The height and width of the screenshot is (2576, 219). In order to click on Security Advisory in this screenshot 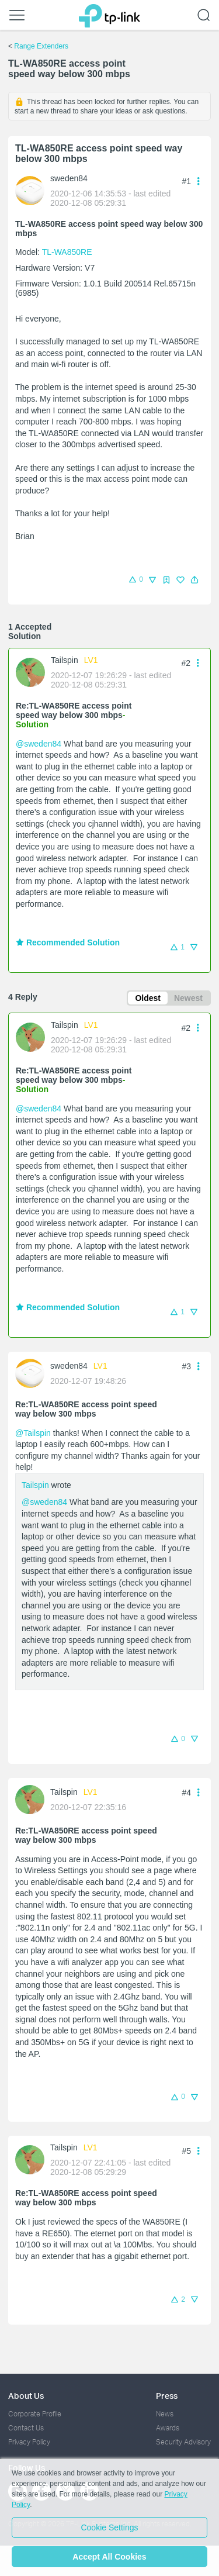, I will do `click(183, 2441)`.